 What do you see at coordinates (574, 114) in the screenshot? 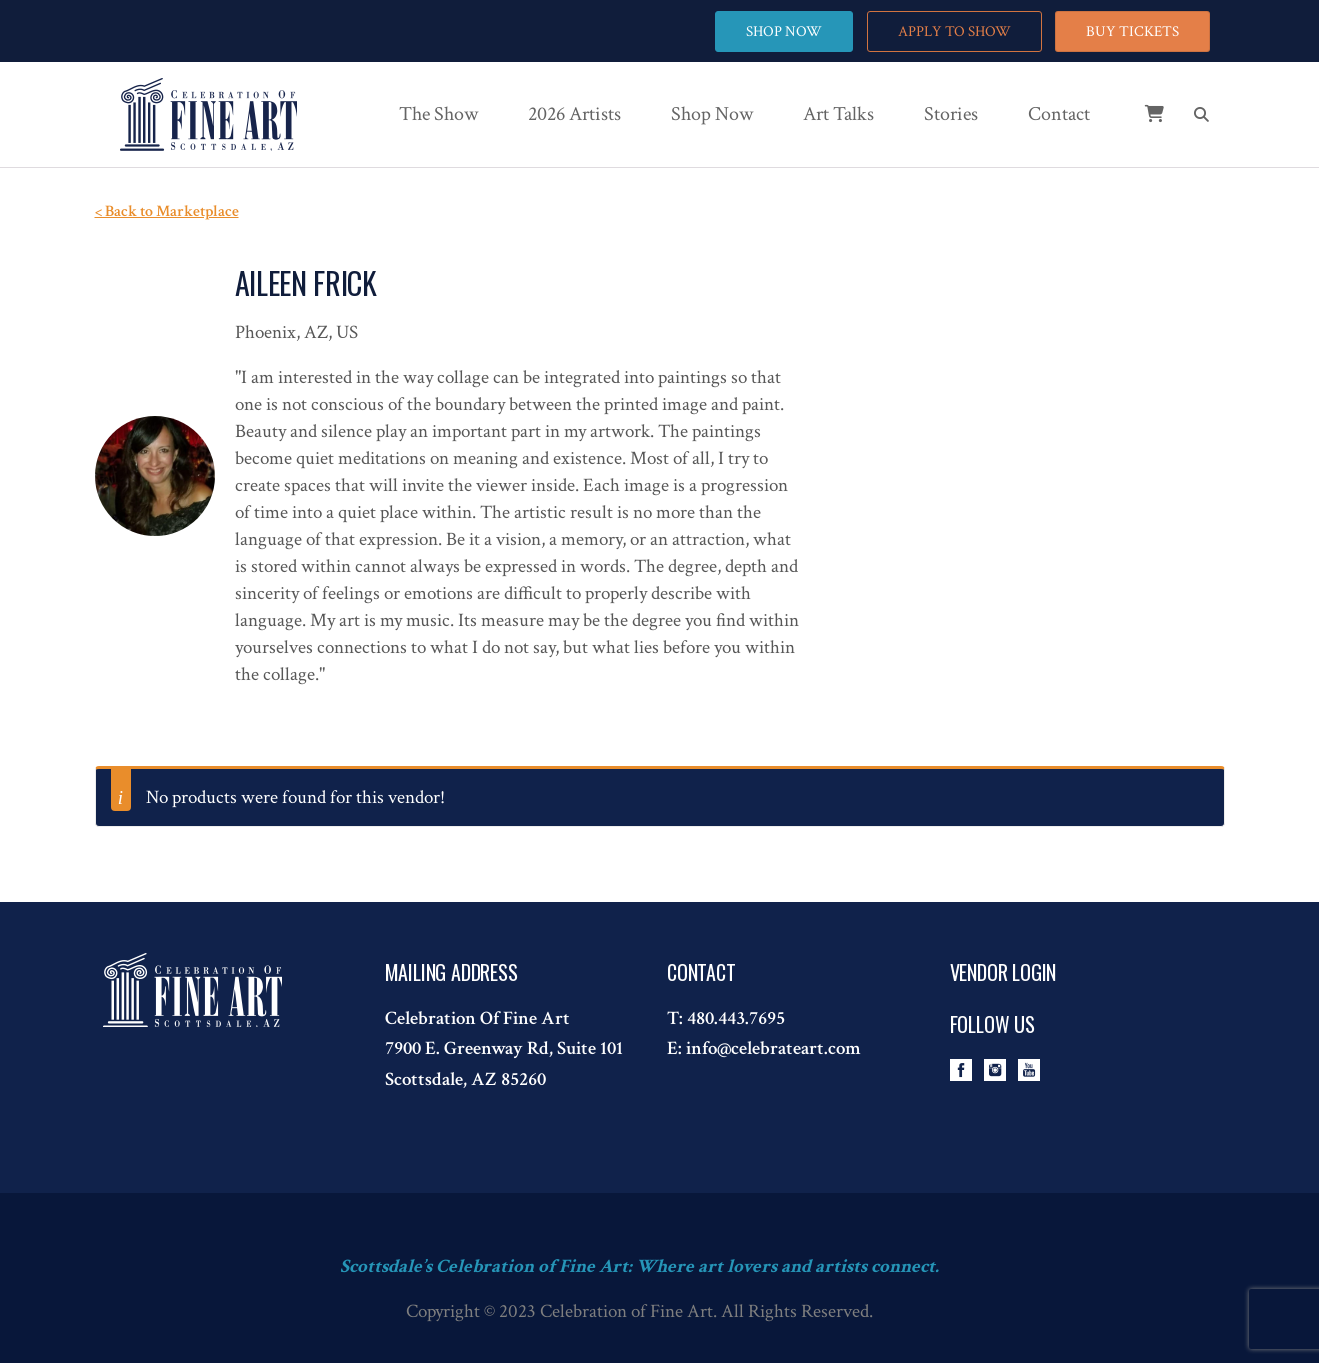
I see `2026 Artists` at bounding box center [574, 114].